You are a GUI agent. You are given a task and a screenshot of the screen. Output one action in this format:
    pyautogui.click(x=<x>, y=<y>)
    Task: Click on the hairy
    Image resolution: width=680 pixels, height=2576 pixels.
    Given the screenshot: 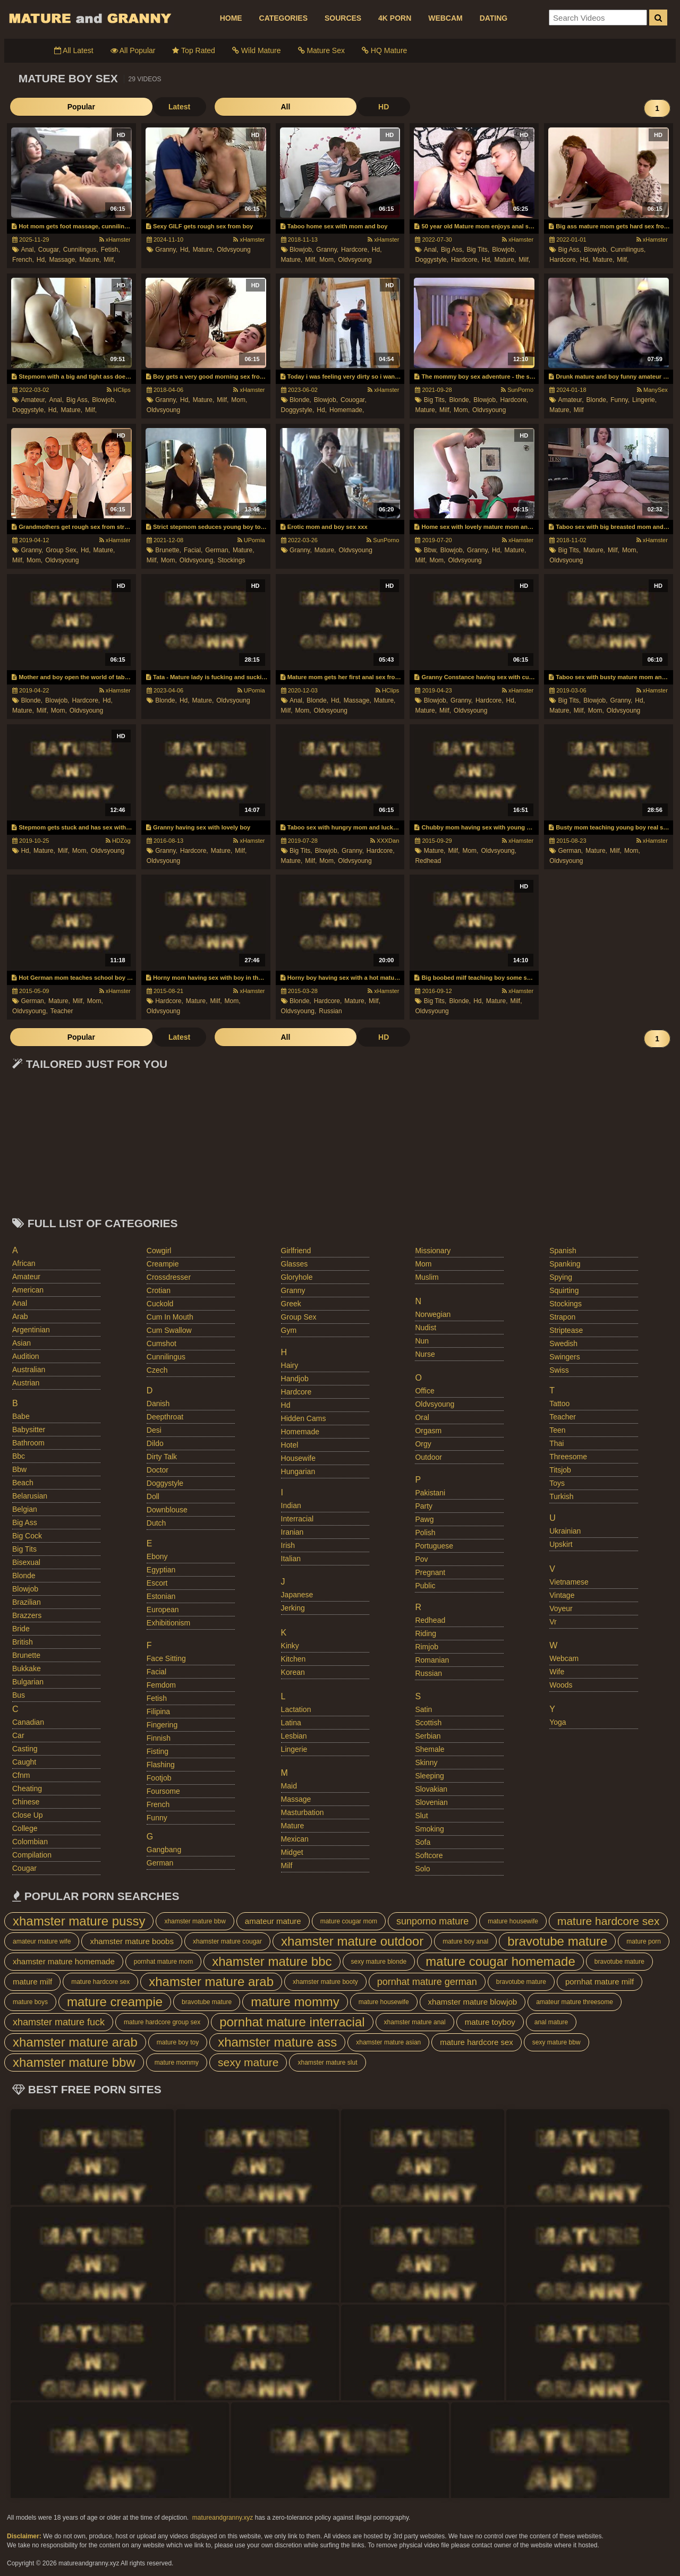 What is the action you would take?
    pyautogui.click(x=290, y=1365)
    